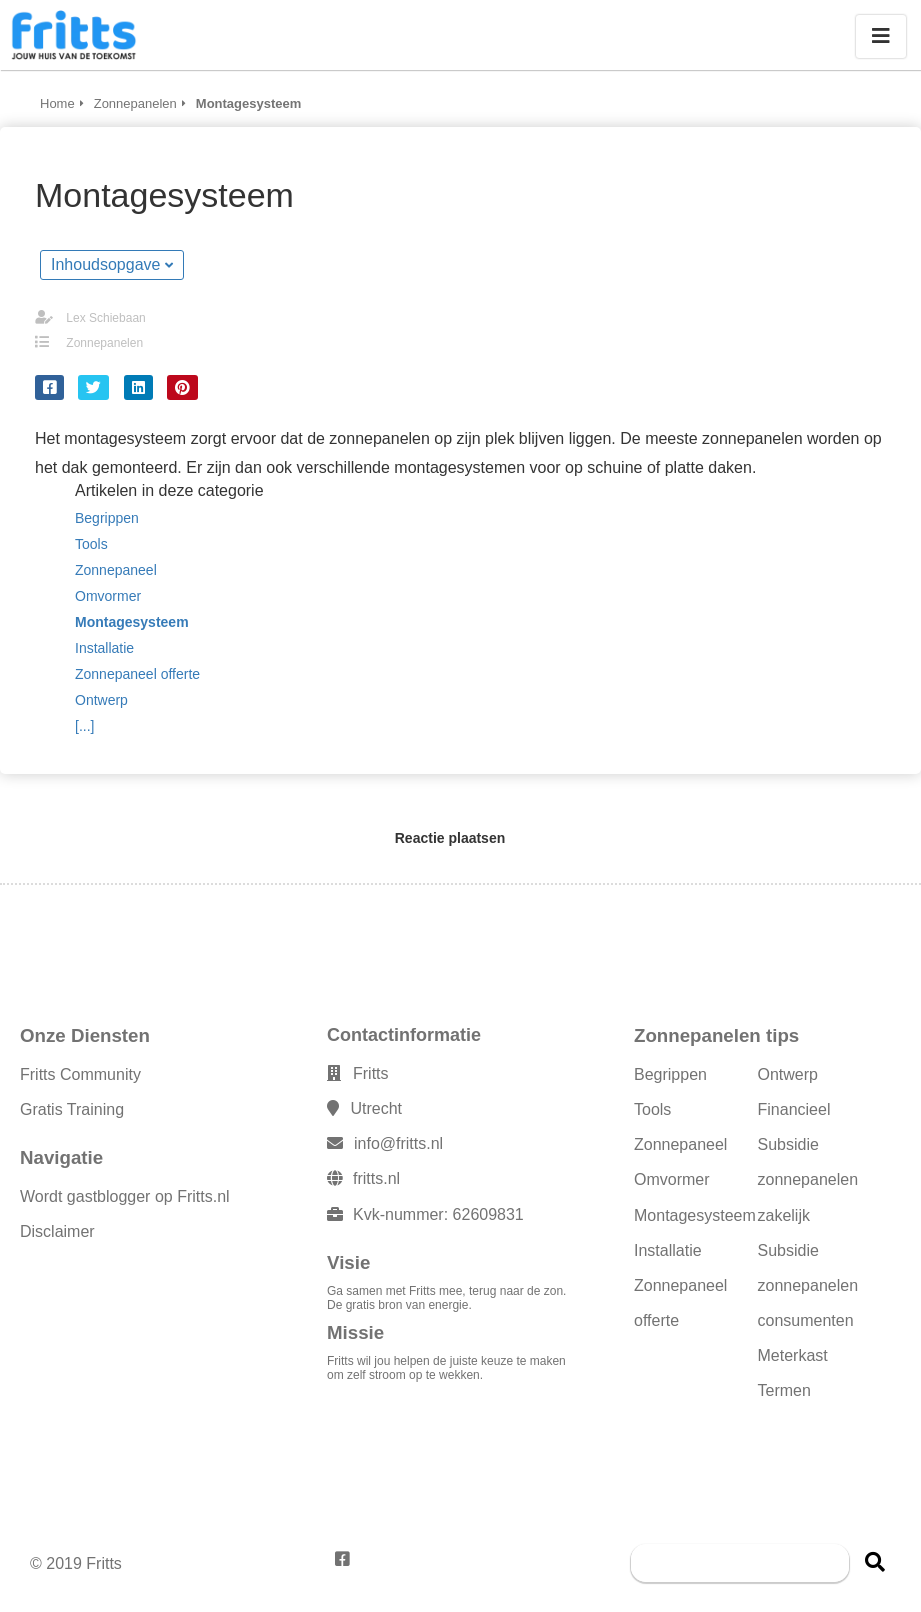  What do you see at coordinates (125, 1196) in the screenshot?
I see `Wordt gastblogger op Fritts.nl` at bounding box center [125, 1196].